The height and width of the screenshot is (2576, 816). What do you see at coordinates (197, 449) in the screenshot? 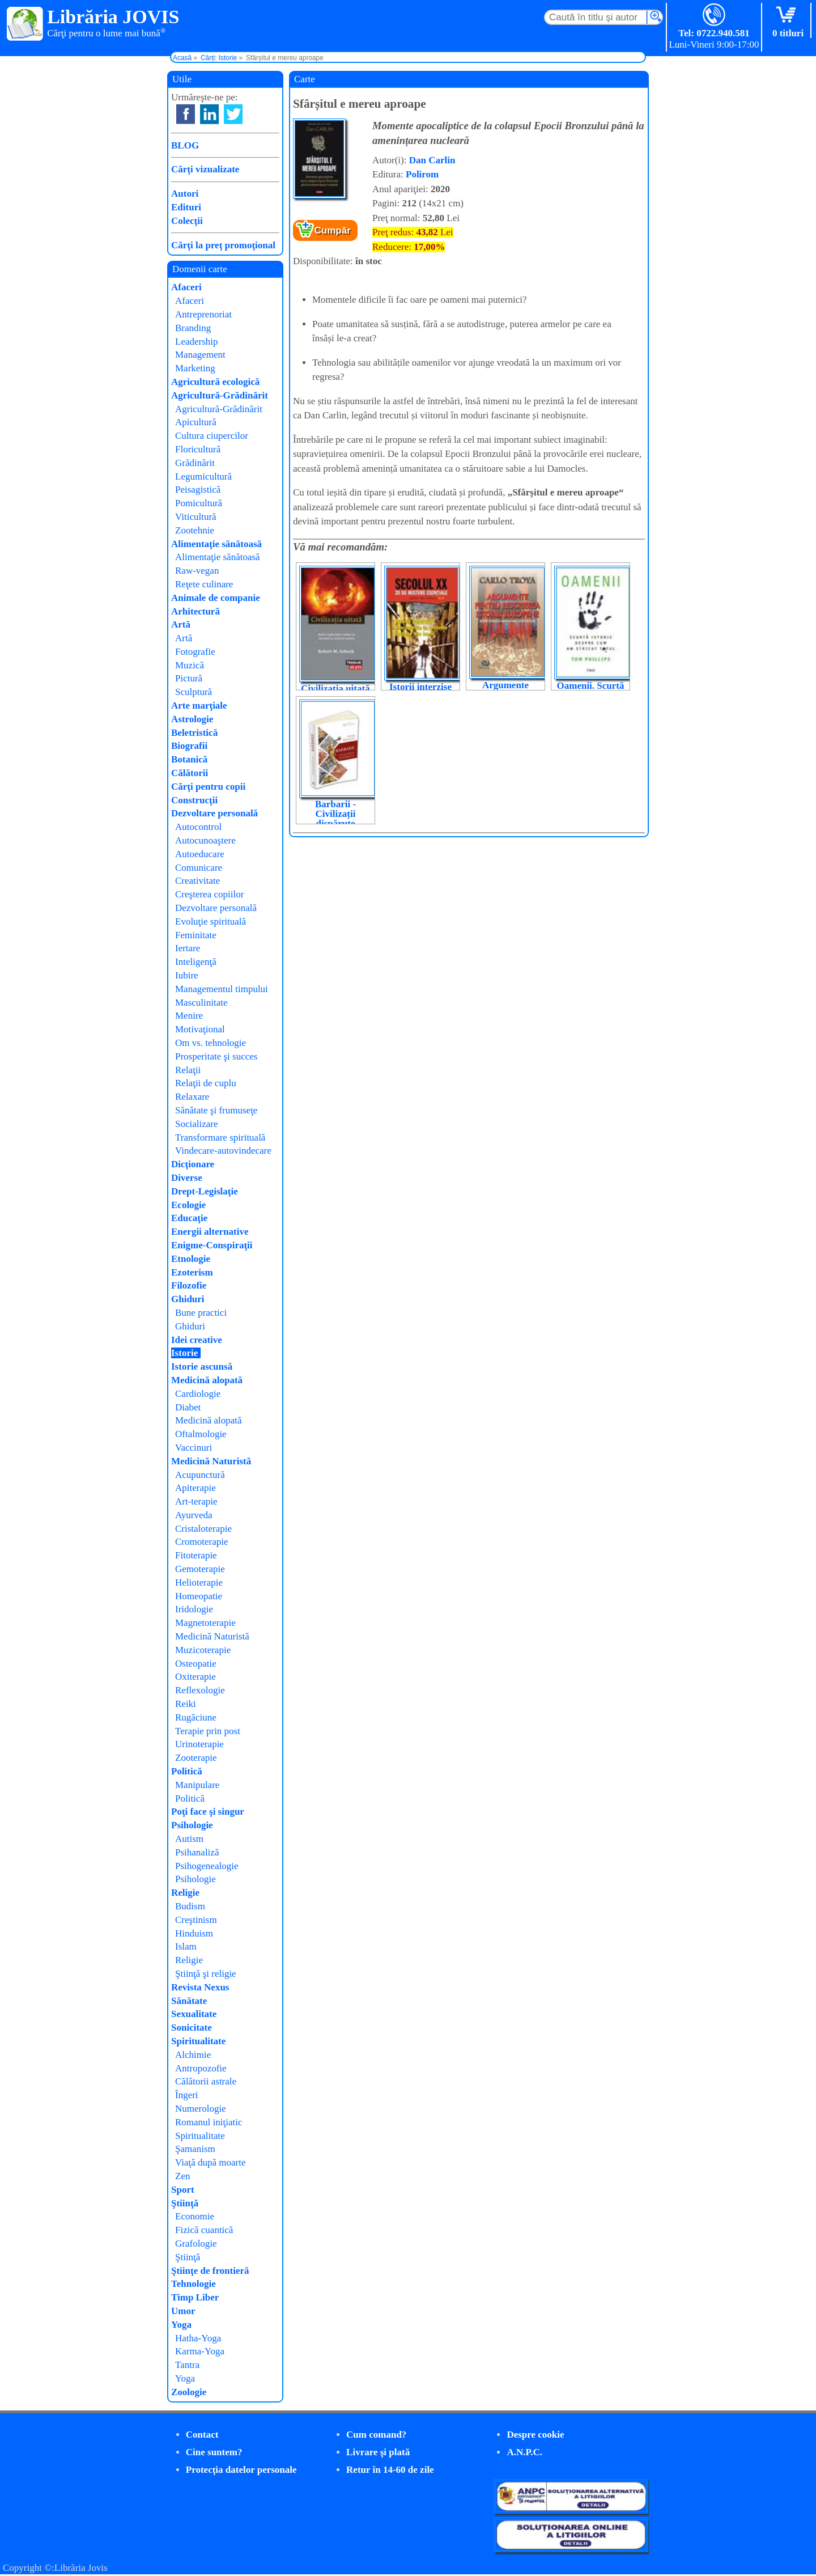
I see `Floricultură` at bounding box center [197, 449].